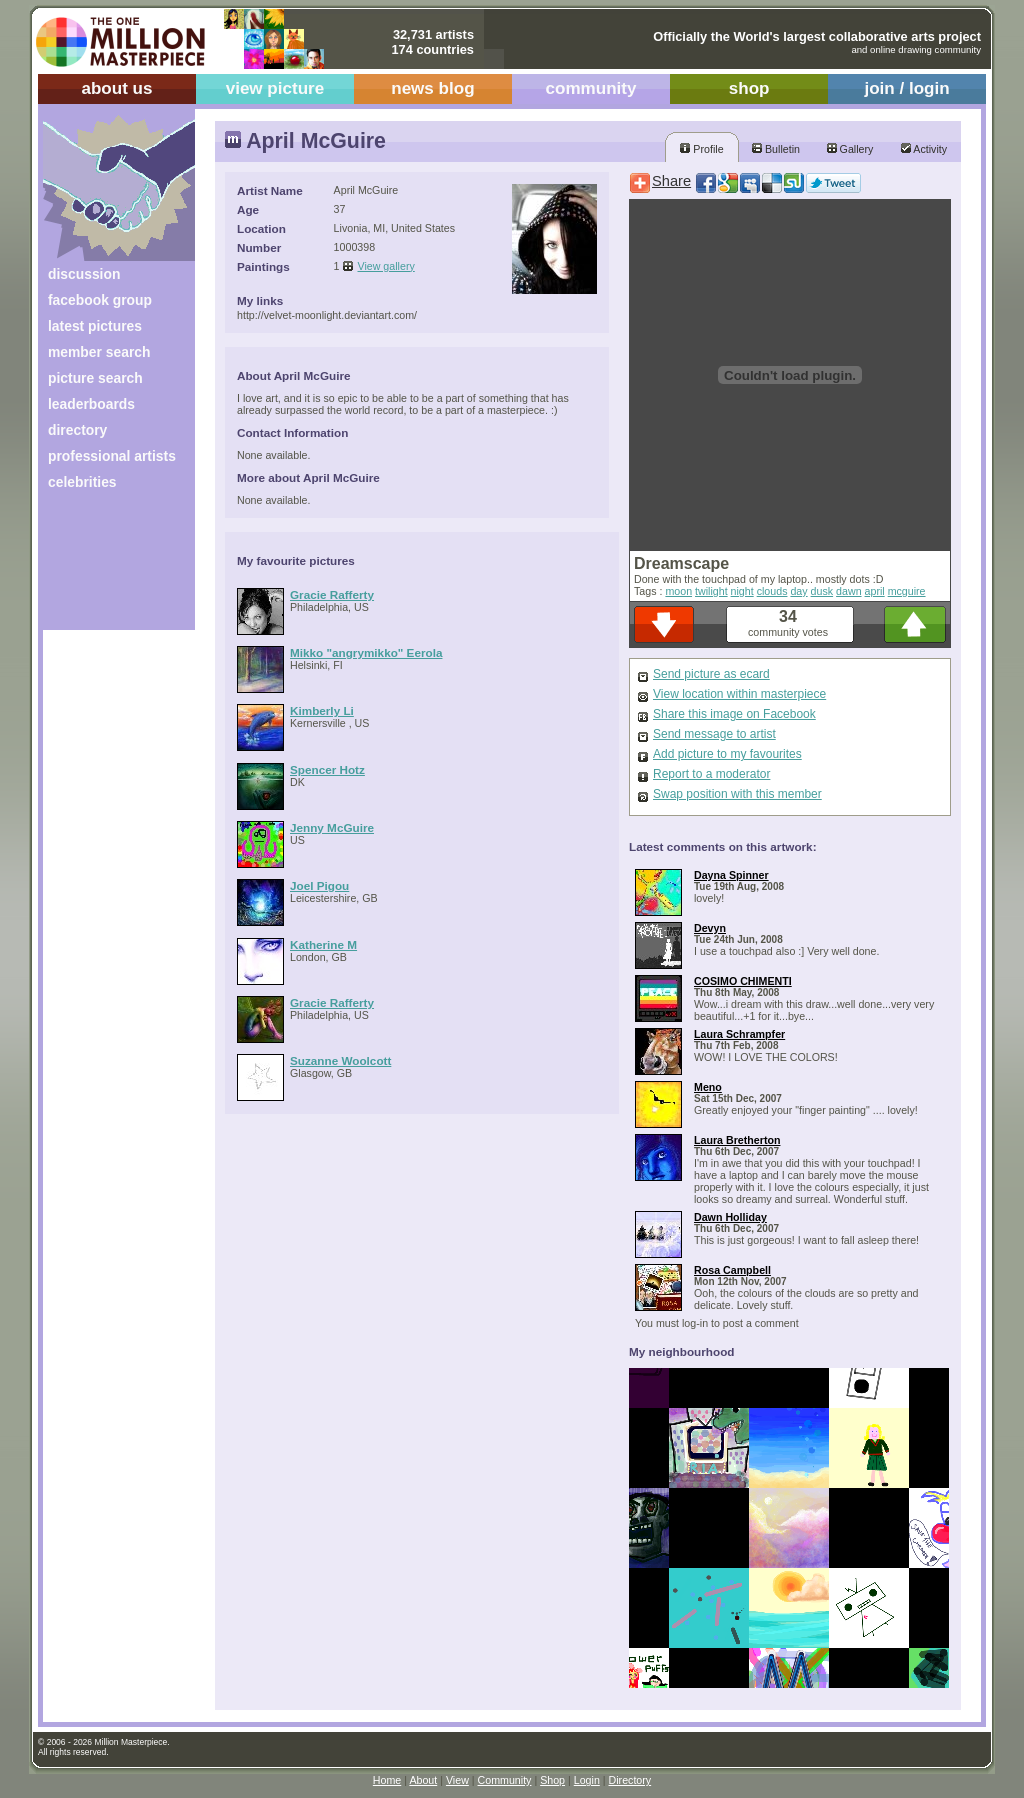 This screenshot has height=1798, width=1024. What do you see at coordinates (875, 591) in the screenshot?
I see `april` at bounding box center [875, 591].